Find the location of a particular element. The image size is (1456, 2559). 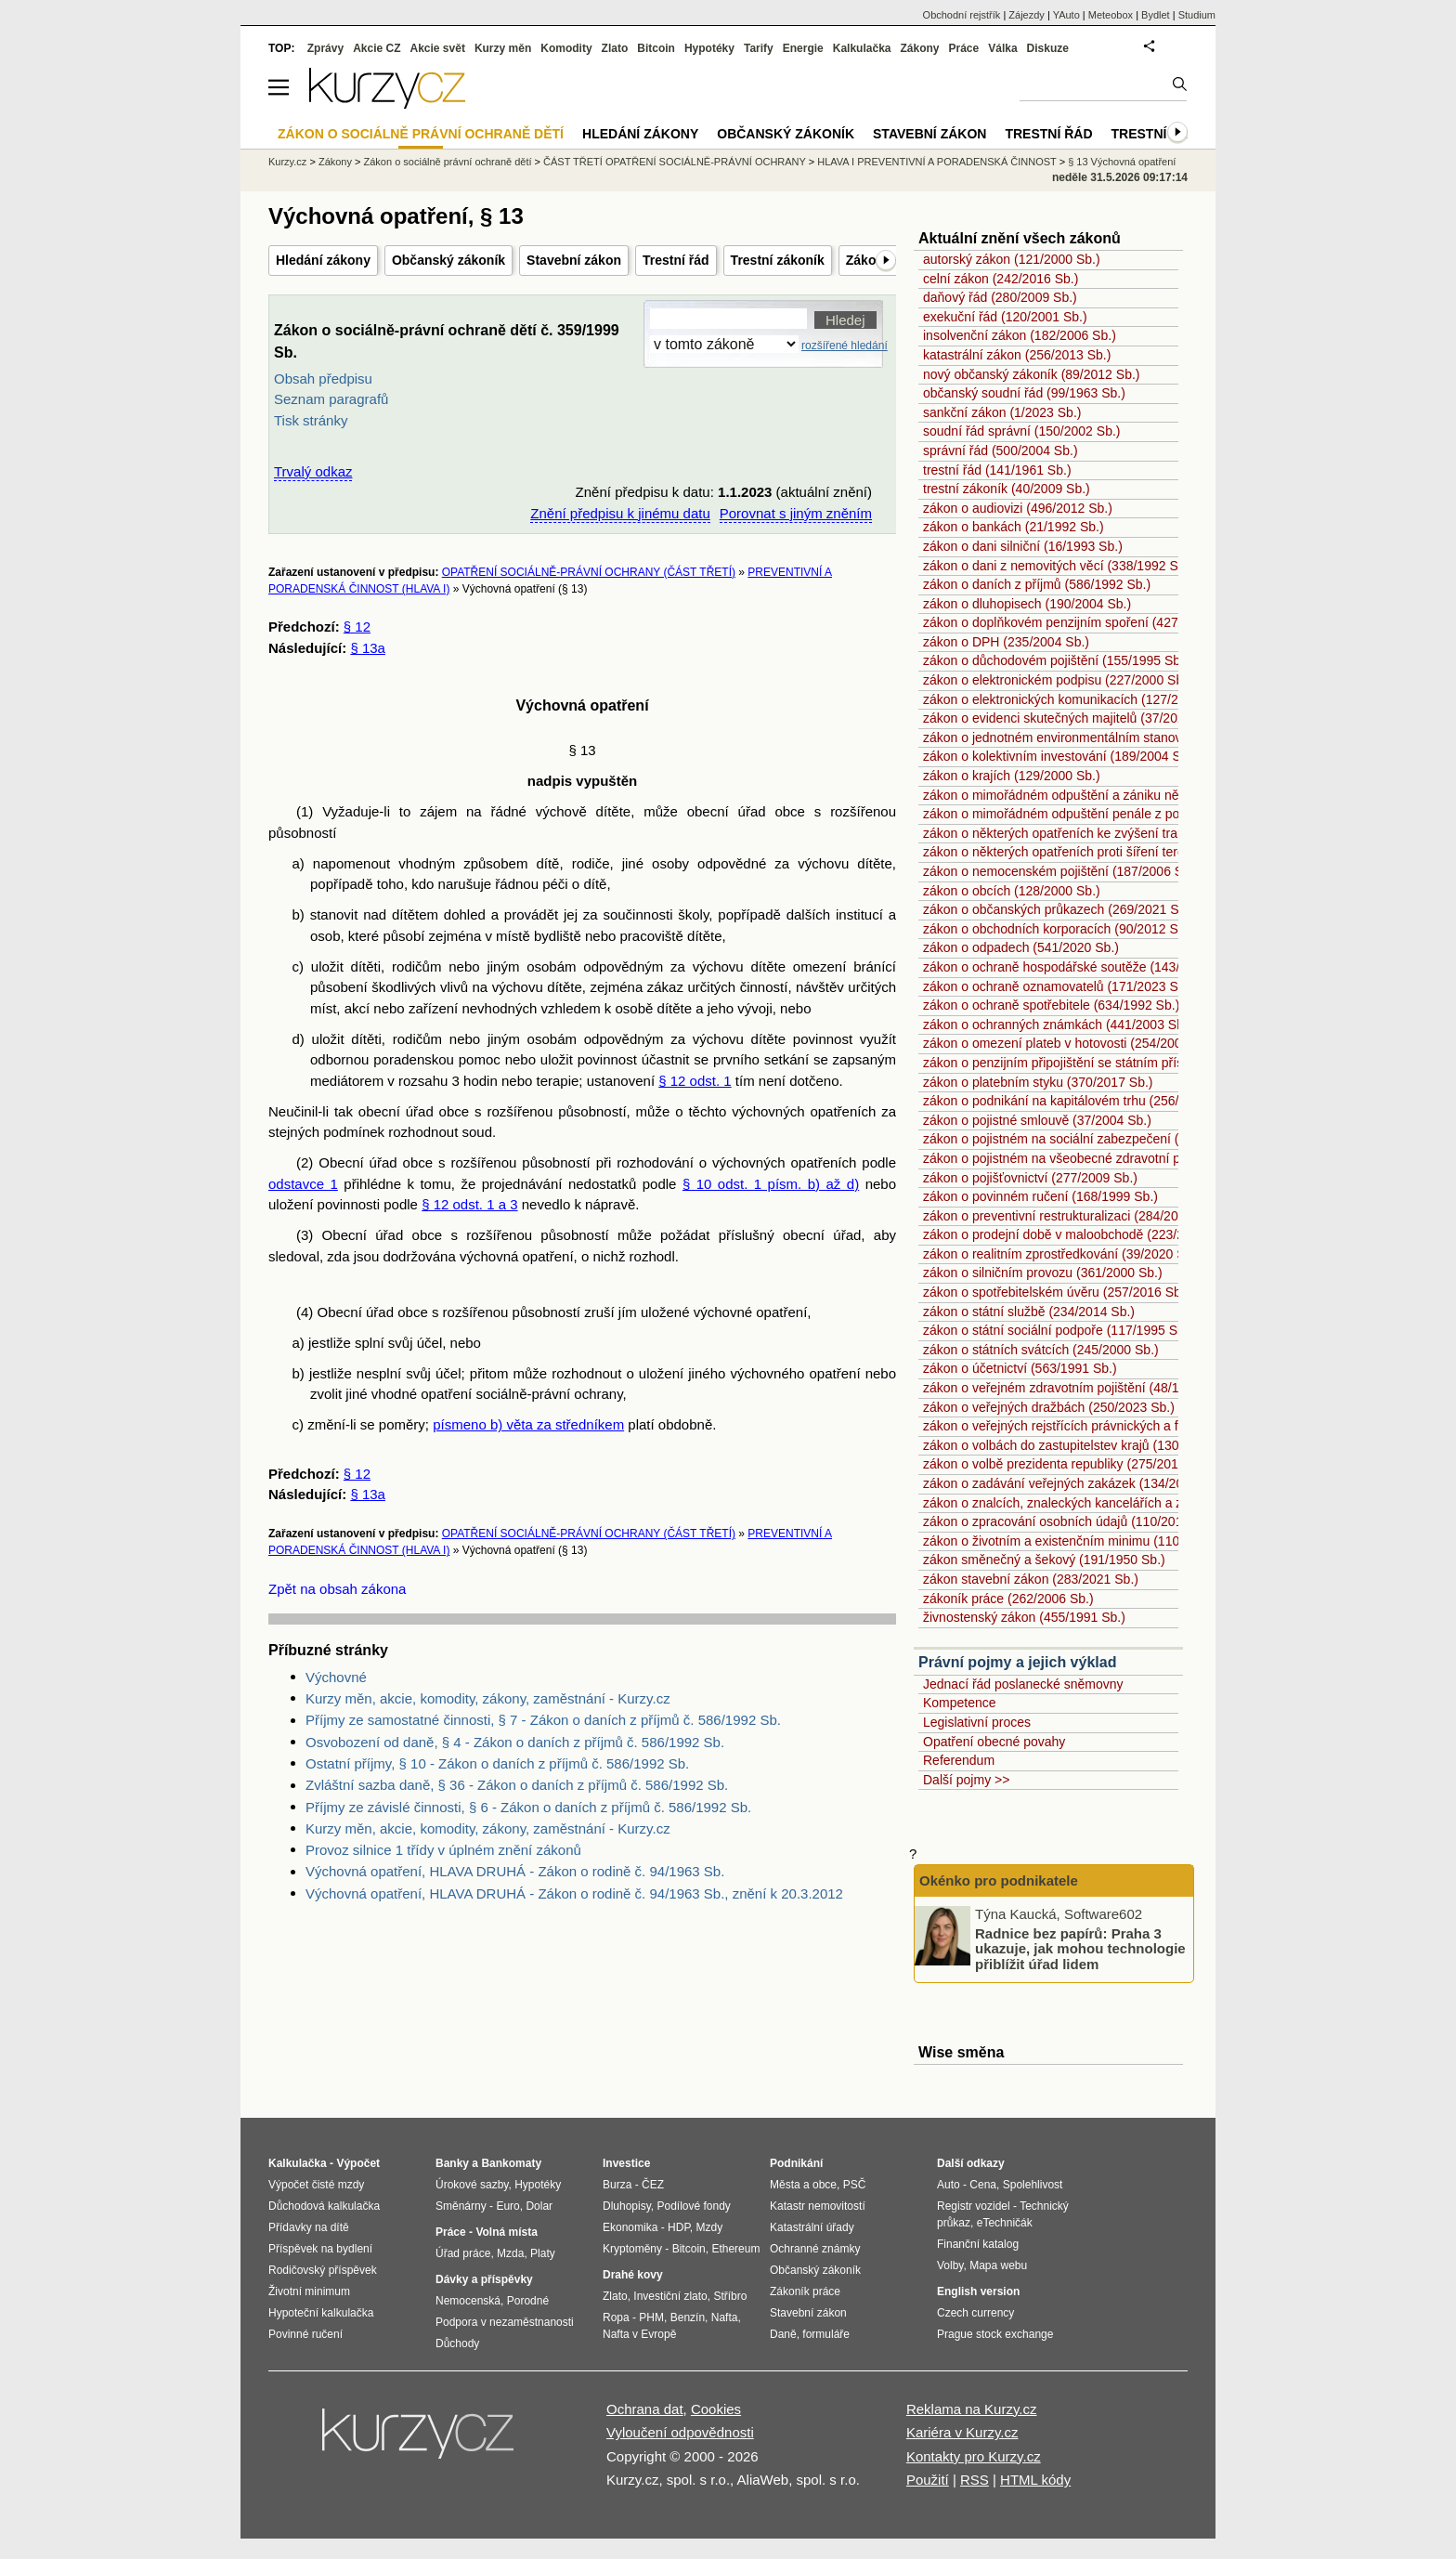

Trestní zákoník is located at coordinates (778, 260).